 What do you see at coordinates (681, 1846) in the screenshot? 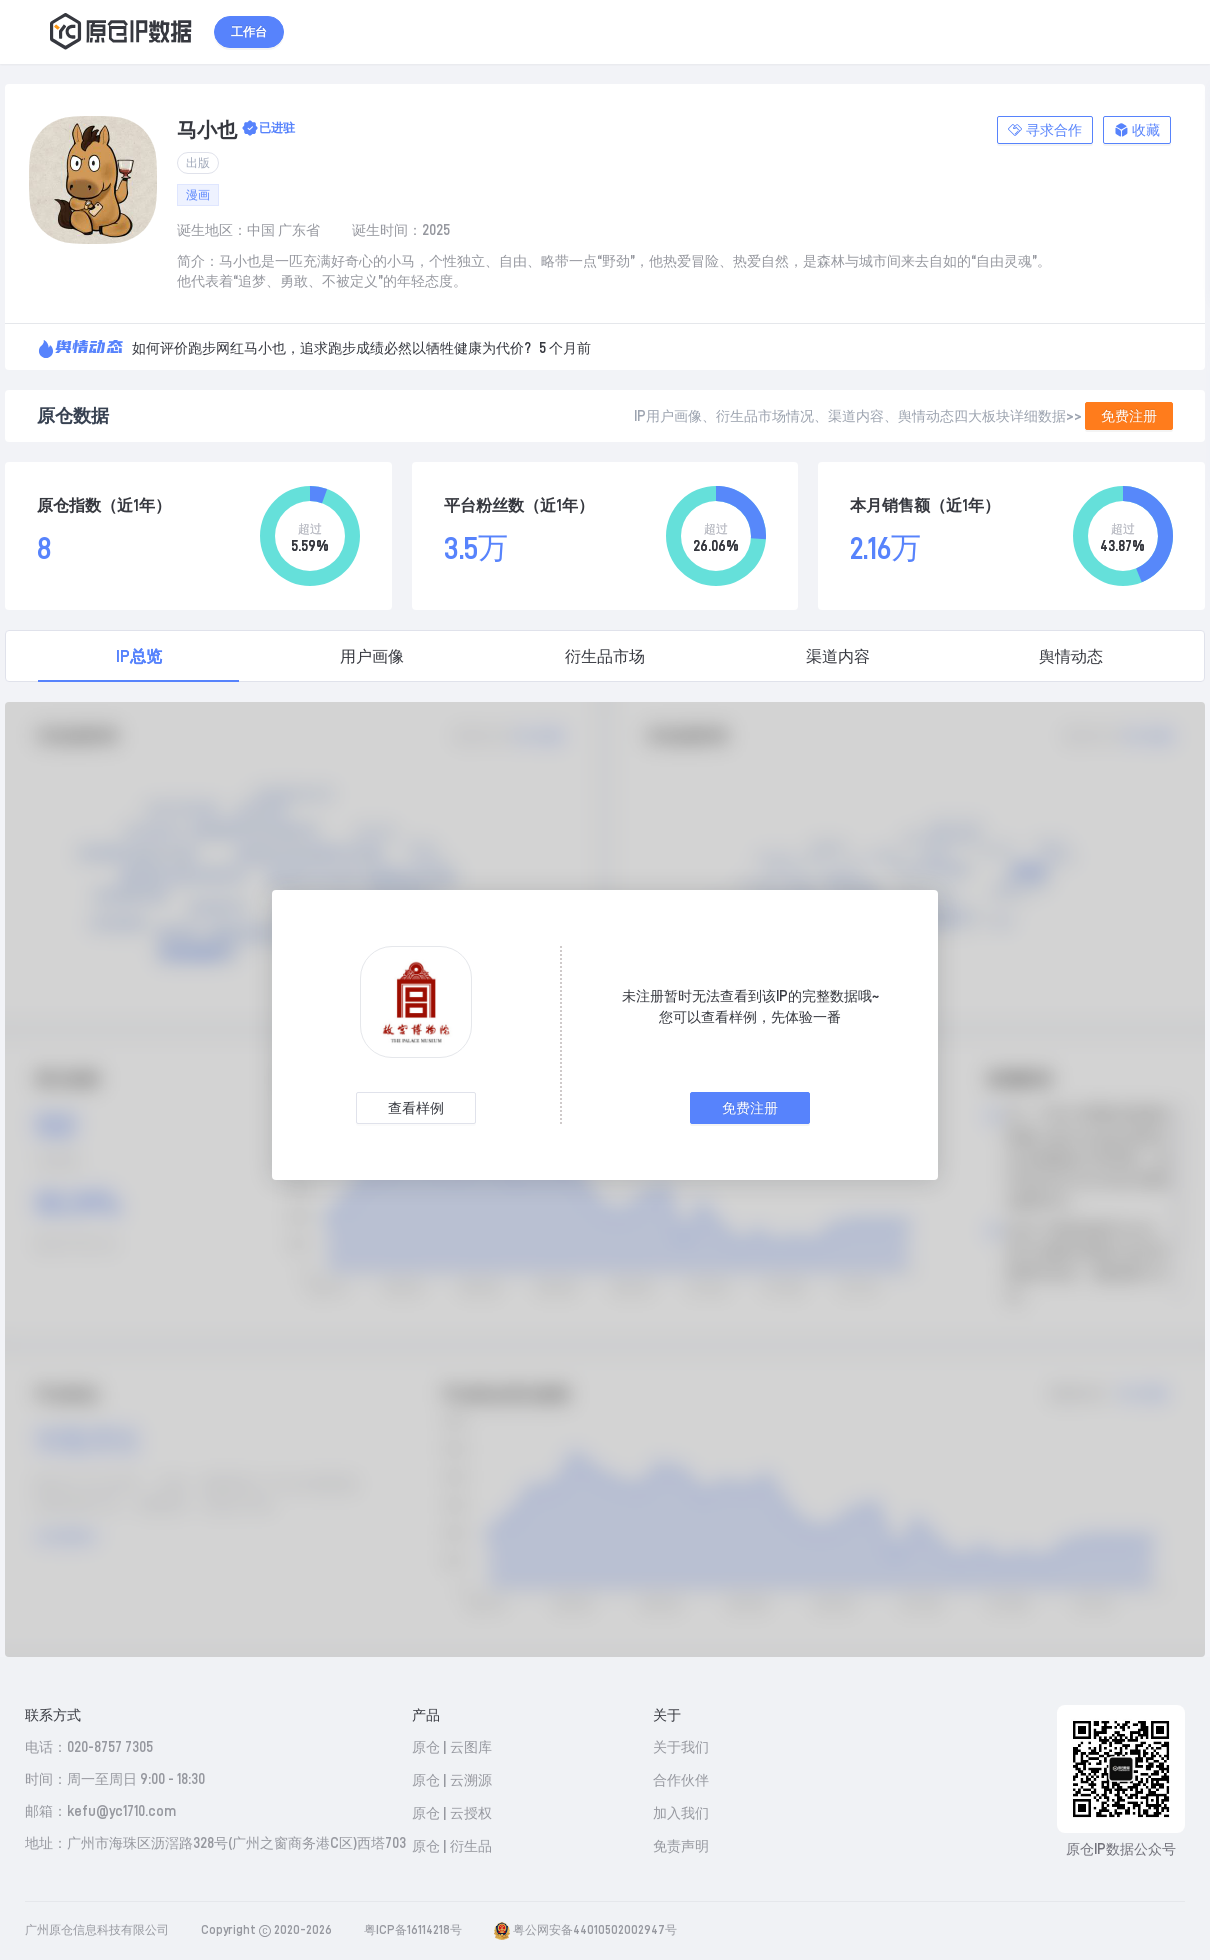
I see `免责声明` at bounding box center [681, 1846].